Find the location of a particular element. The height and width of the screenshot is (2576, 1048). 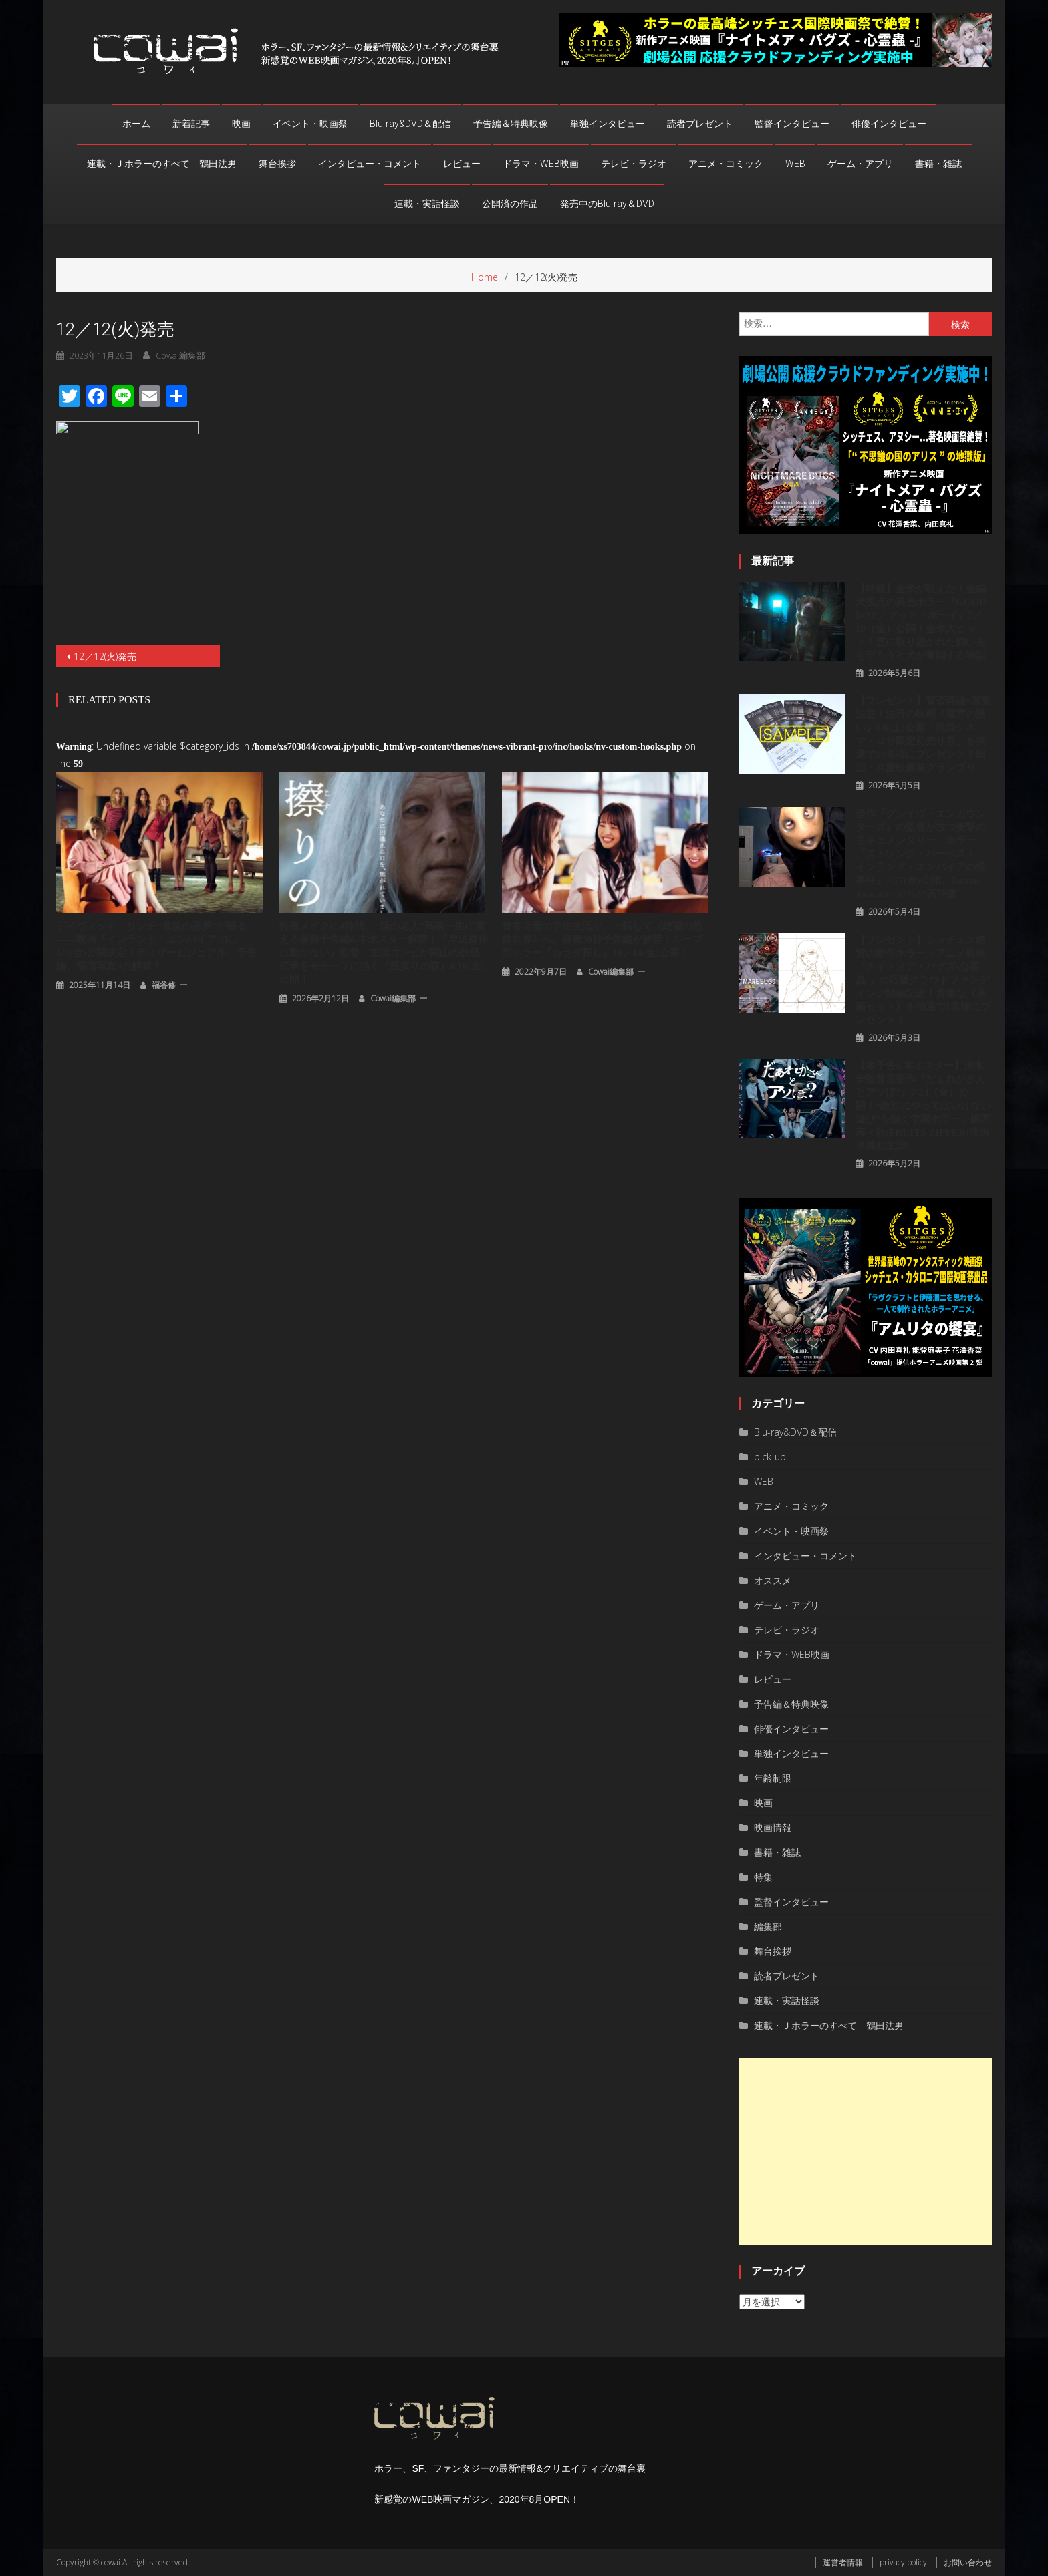

俳優インタビュー is located at coordinates (889, 123).